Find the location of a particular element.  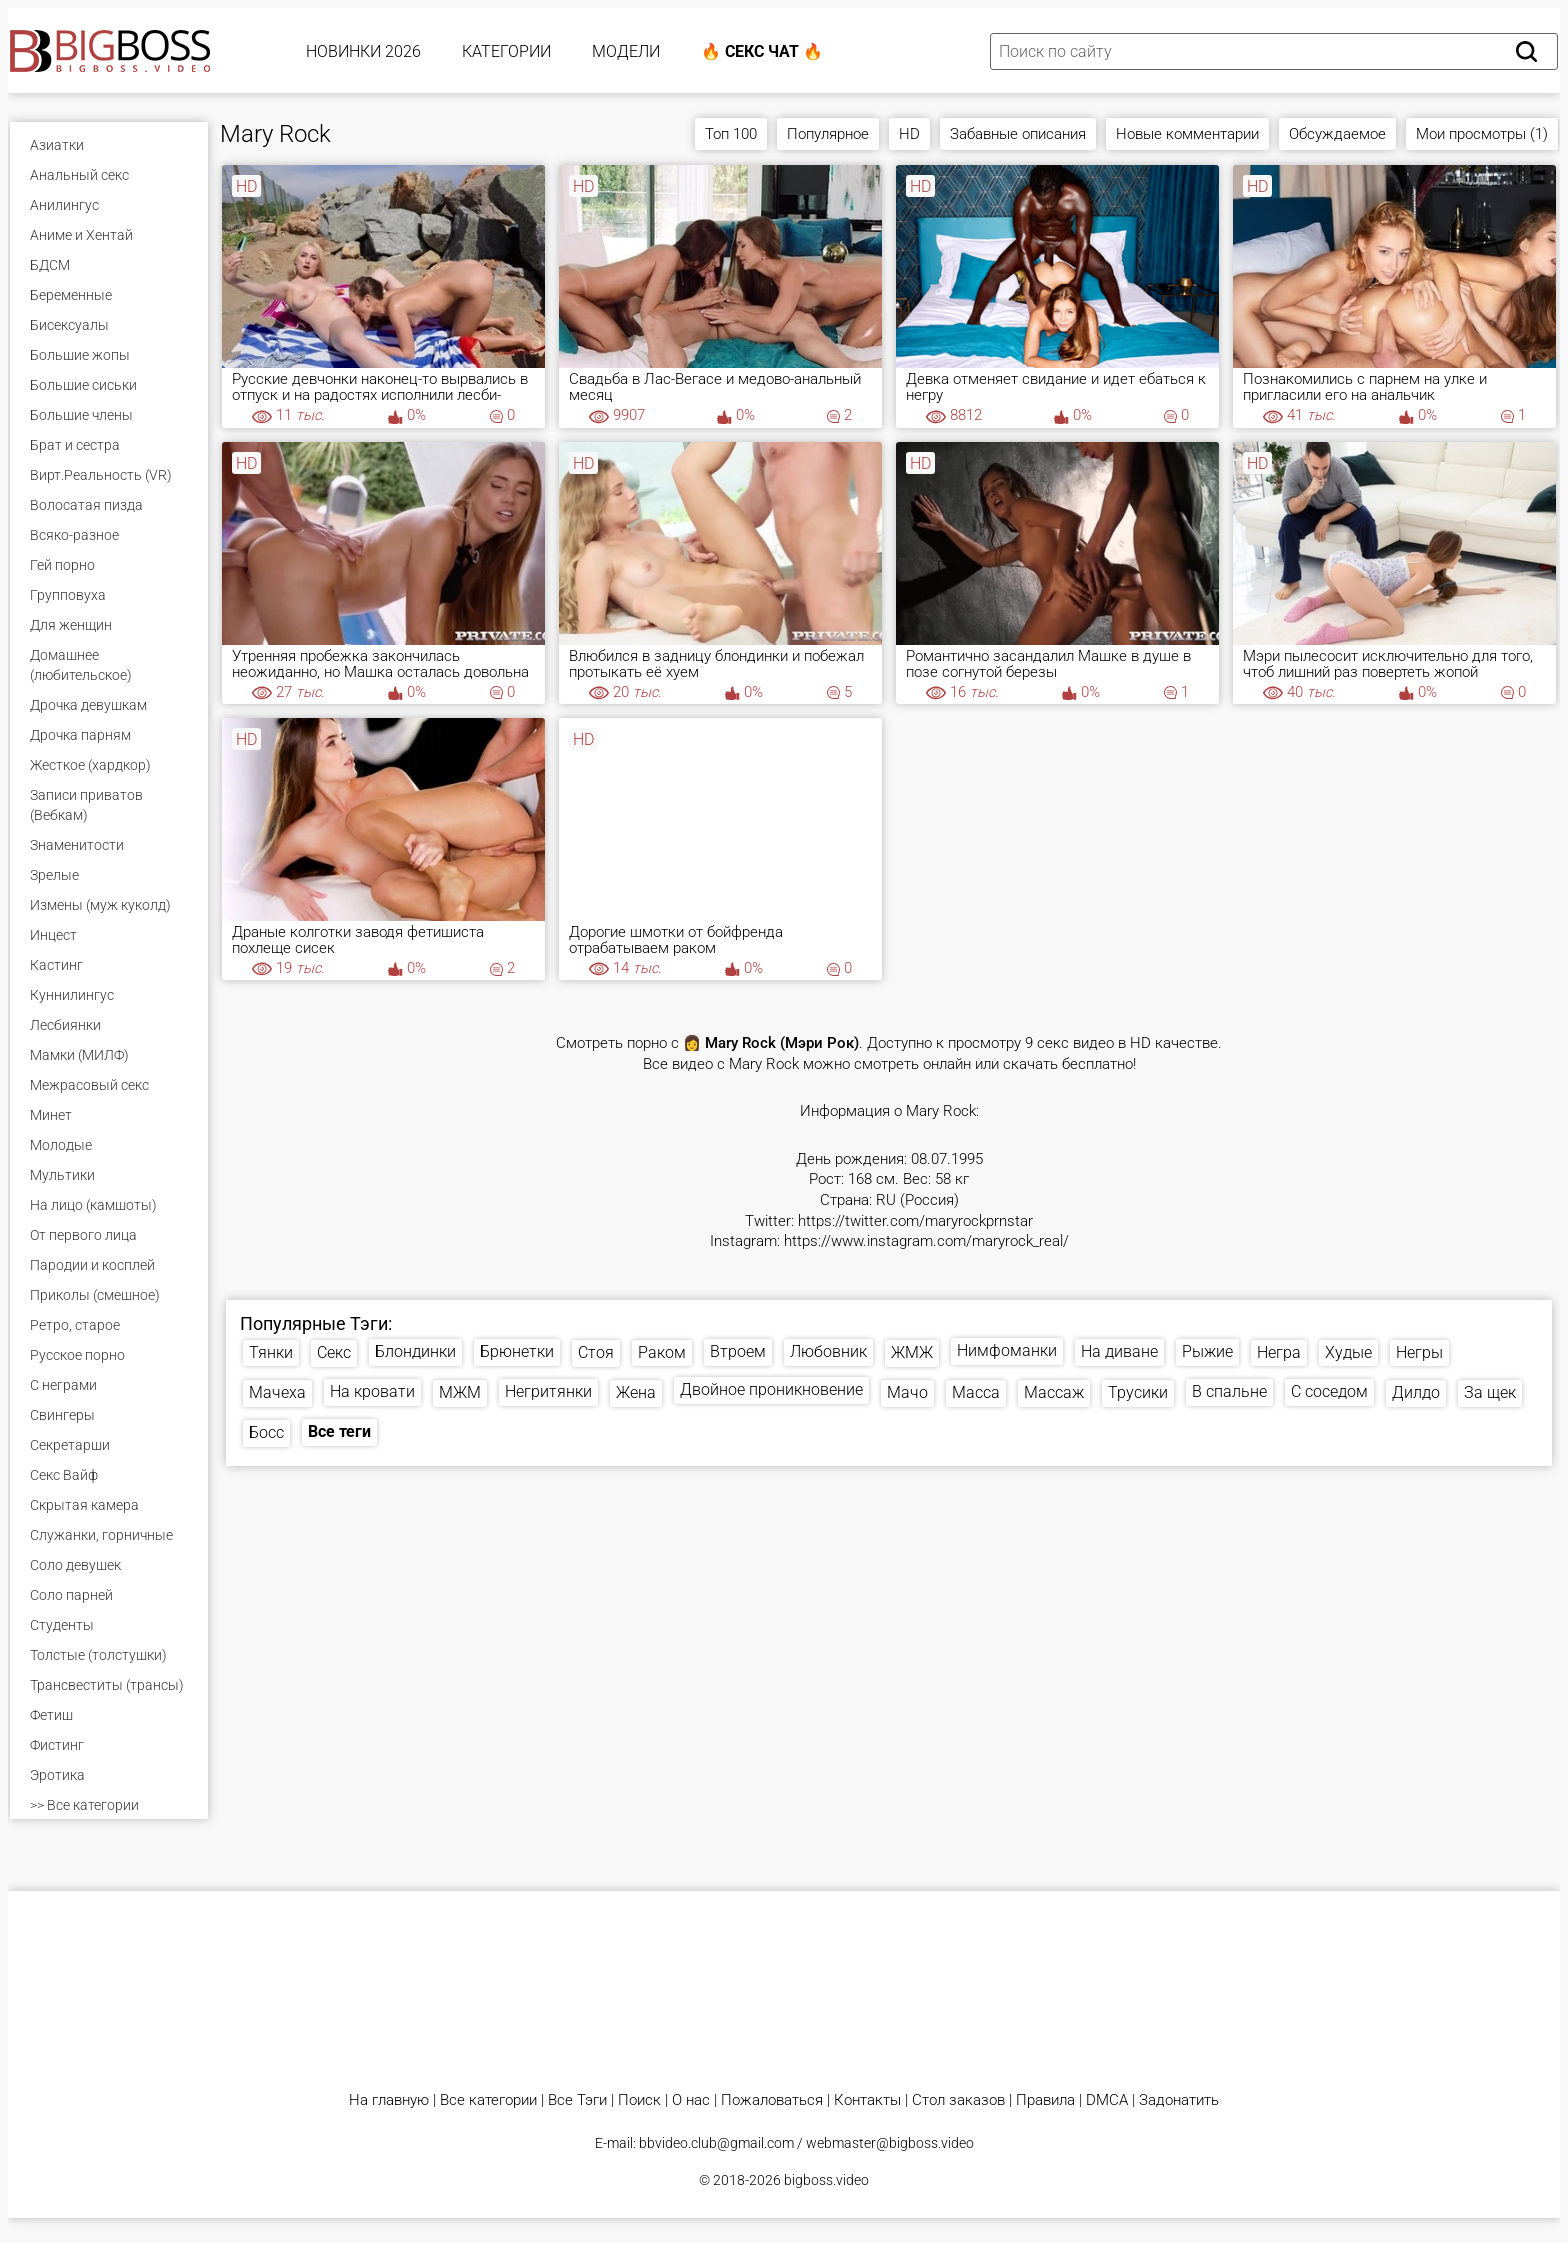

HD is located at coordinates (909, 134).